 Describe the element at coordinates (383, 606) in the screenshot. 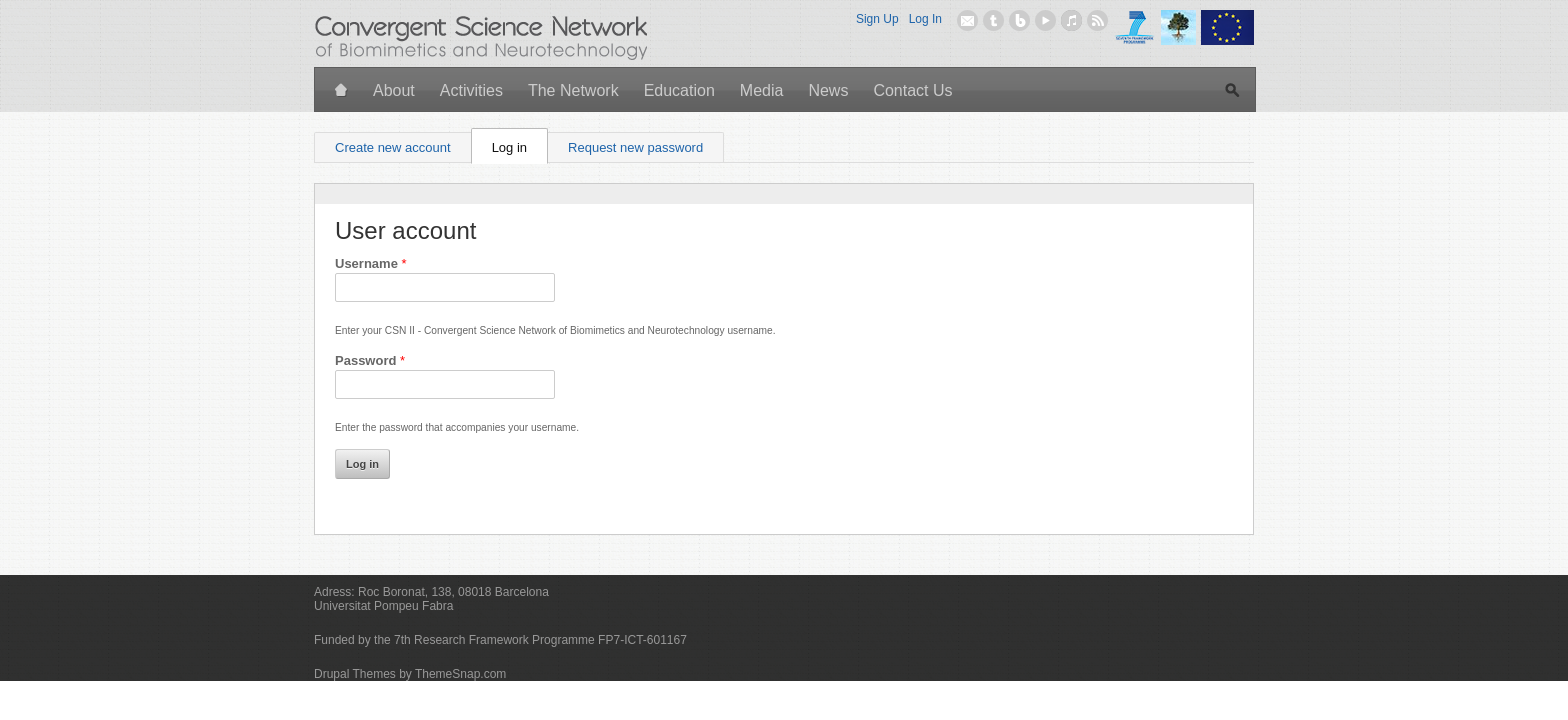

I see `Universitat Pompeu Fabra` at that location.